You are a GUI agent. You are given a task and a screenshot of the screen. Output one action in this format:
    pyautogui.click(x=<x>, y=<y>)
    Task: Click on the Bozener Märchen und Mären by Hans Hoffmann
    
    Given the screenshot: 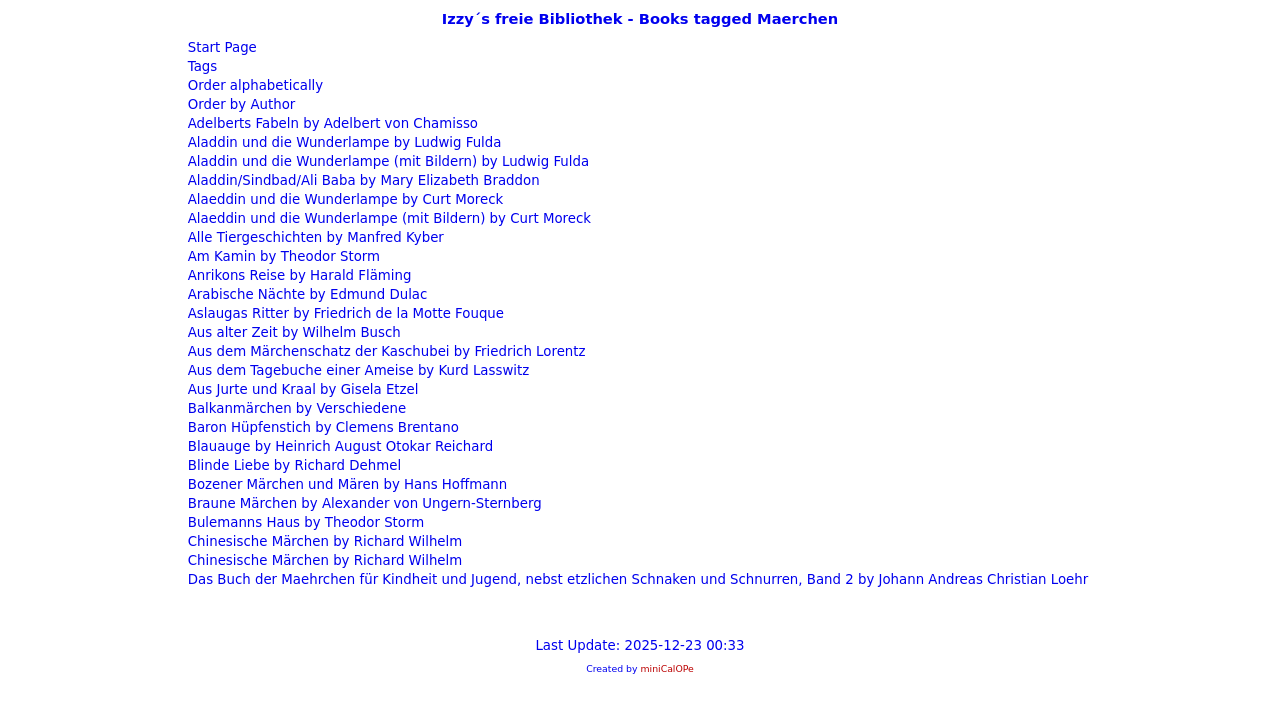 What is the action you would take?
    pyautogui.click(x=346, y=484)
    